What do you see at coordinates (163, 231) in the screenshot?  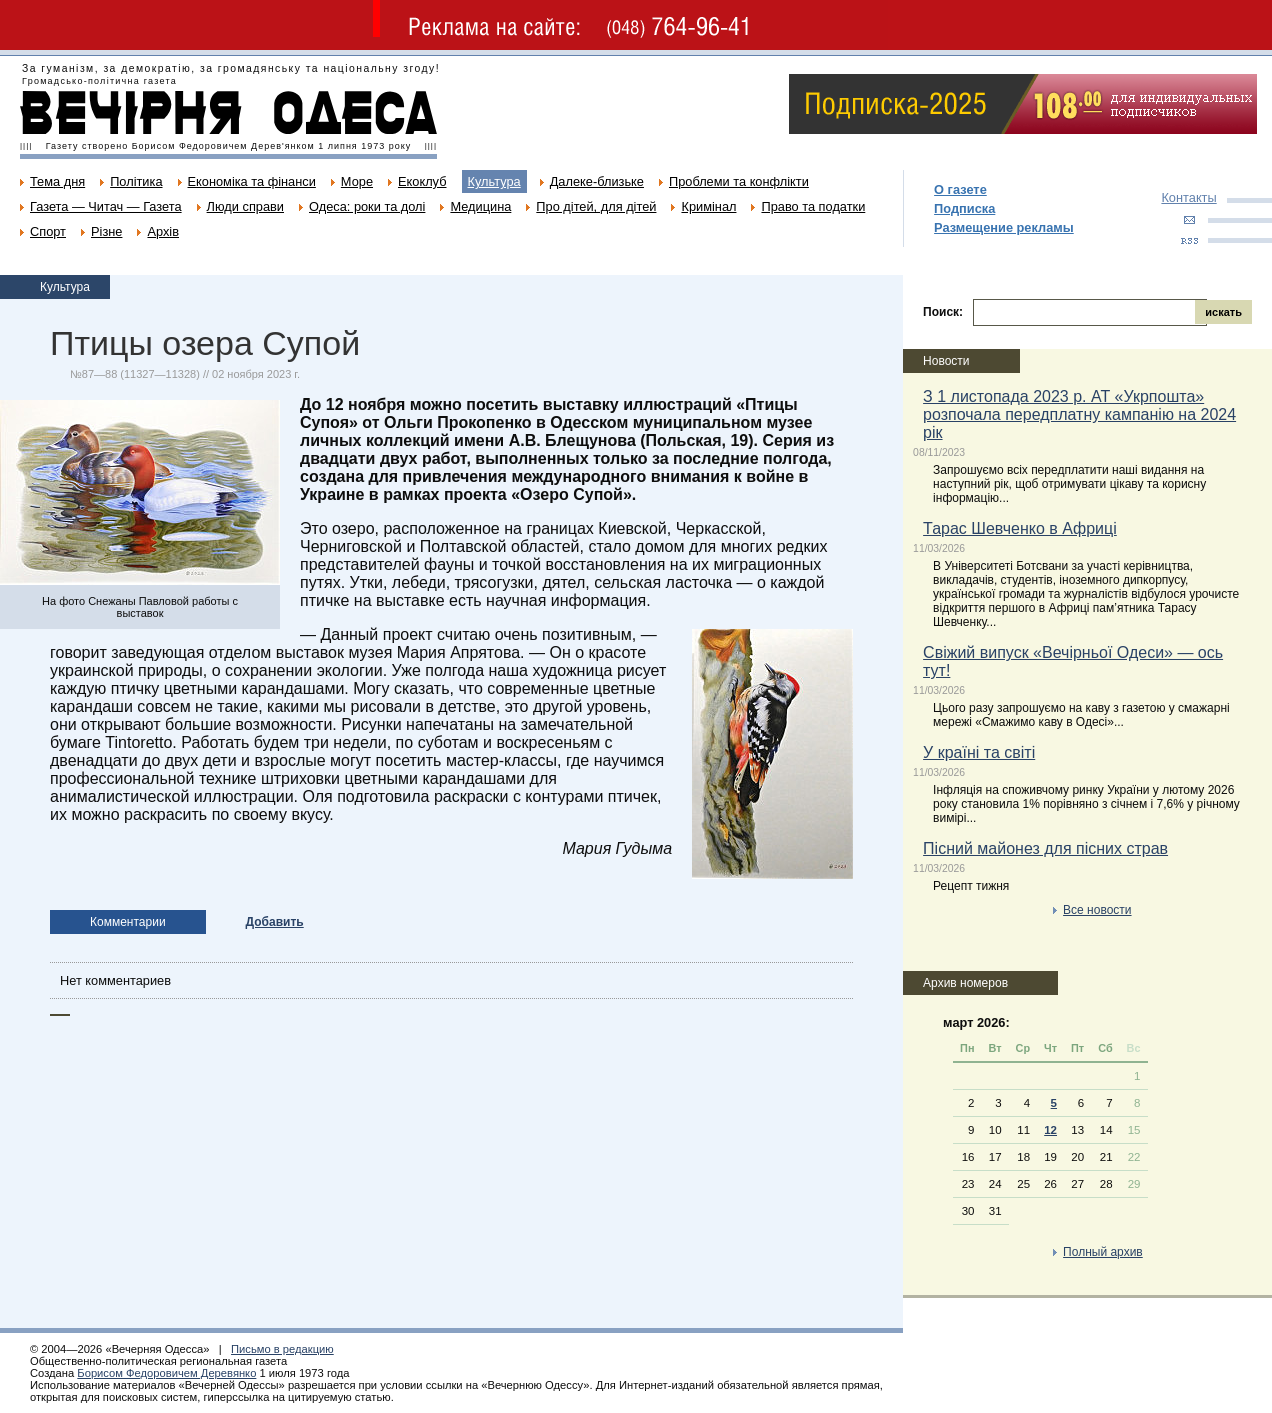 I see `Архів` at bounding box center [163, 231].